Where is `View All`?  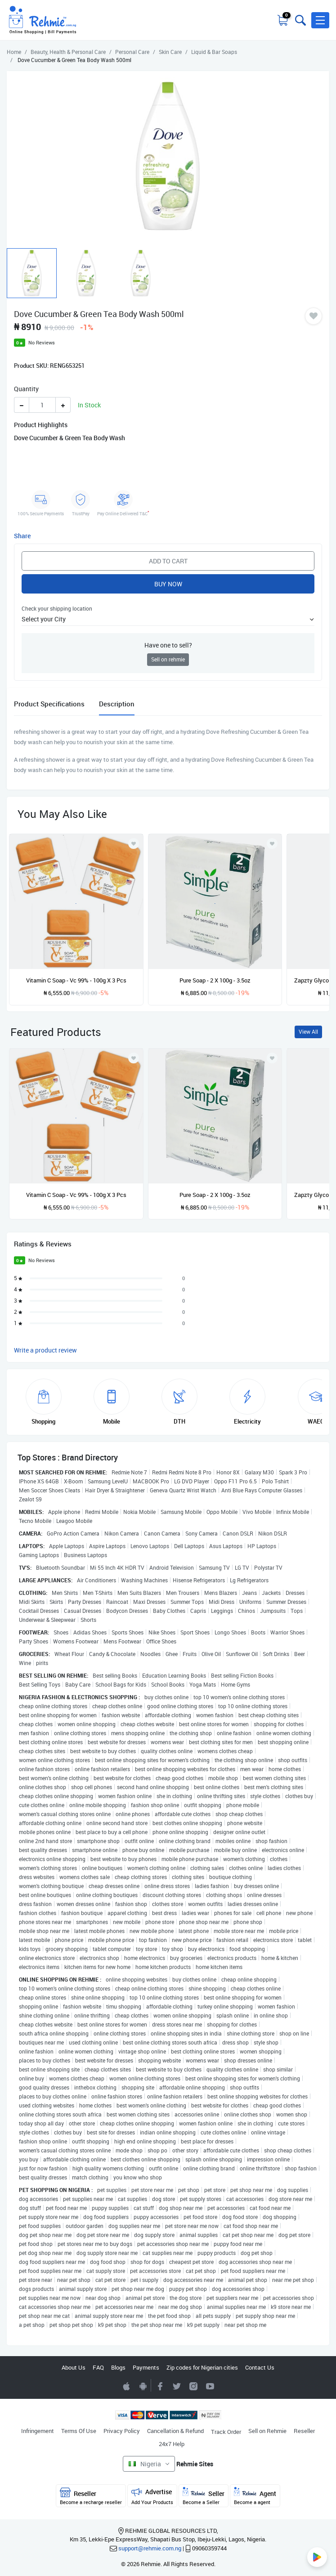
View All is located at coordinates (308, 1032).